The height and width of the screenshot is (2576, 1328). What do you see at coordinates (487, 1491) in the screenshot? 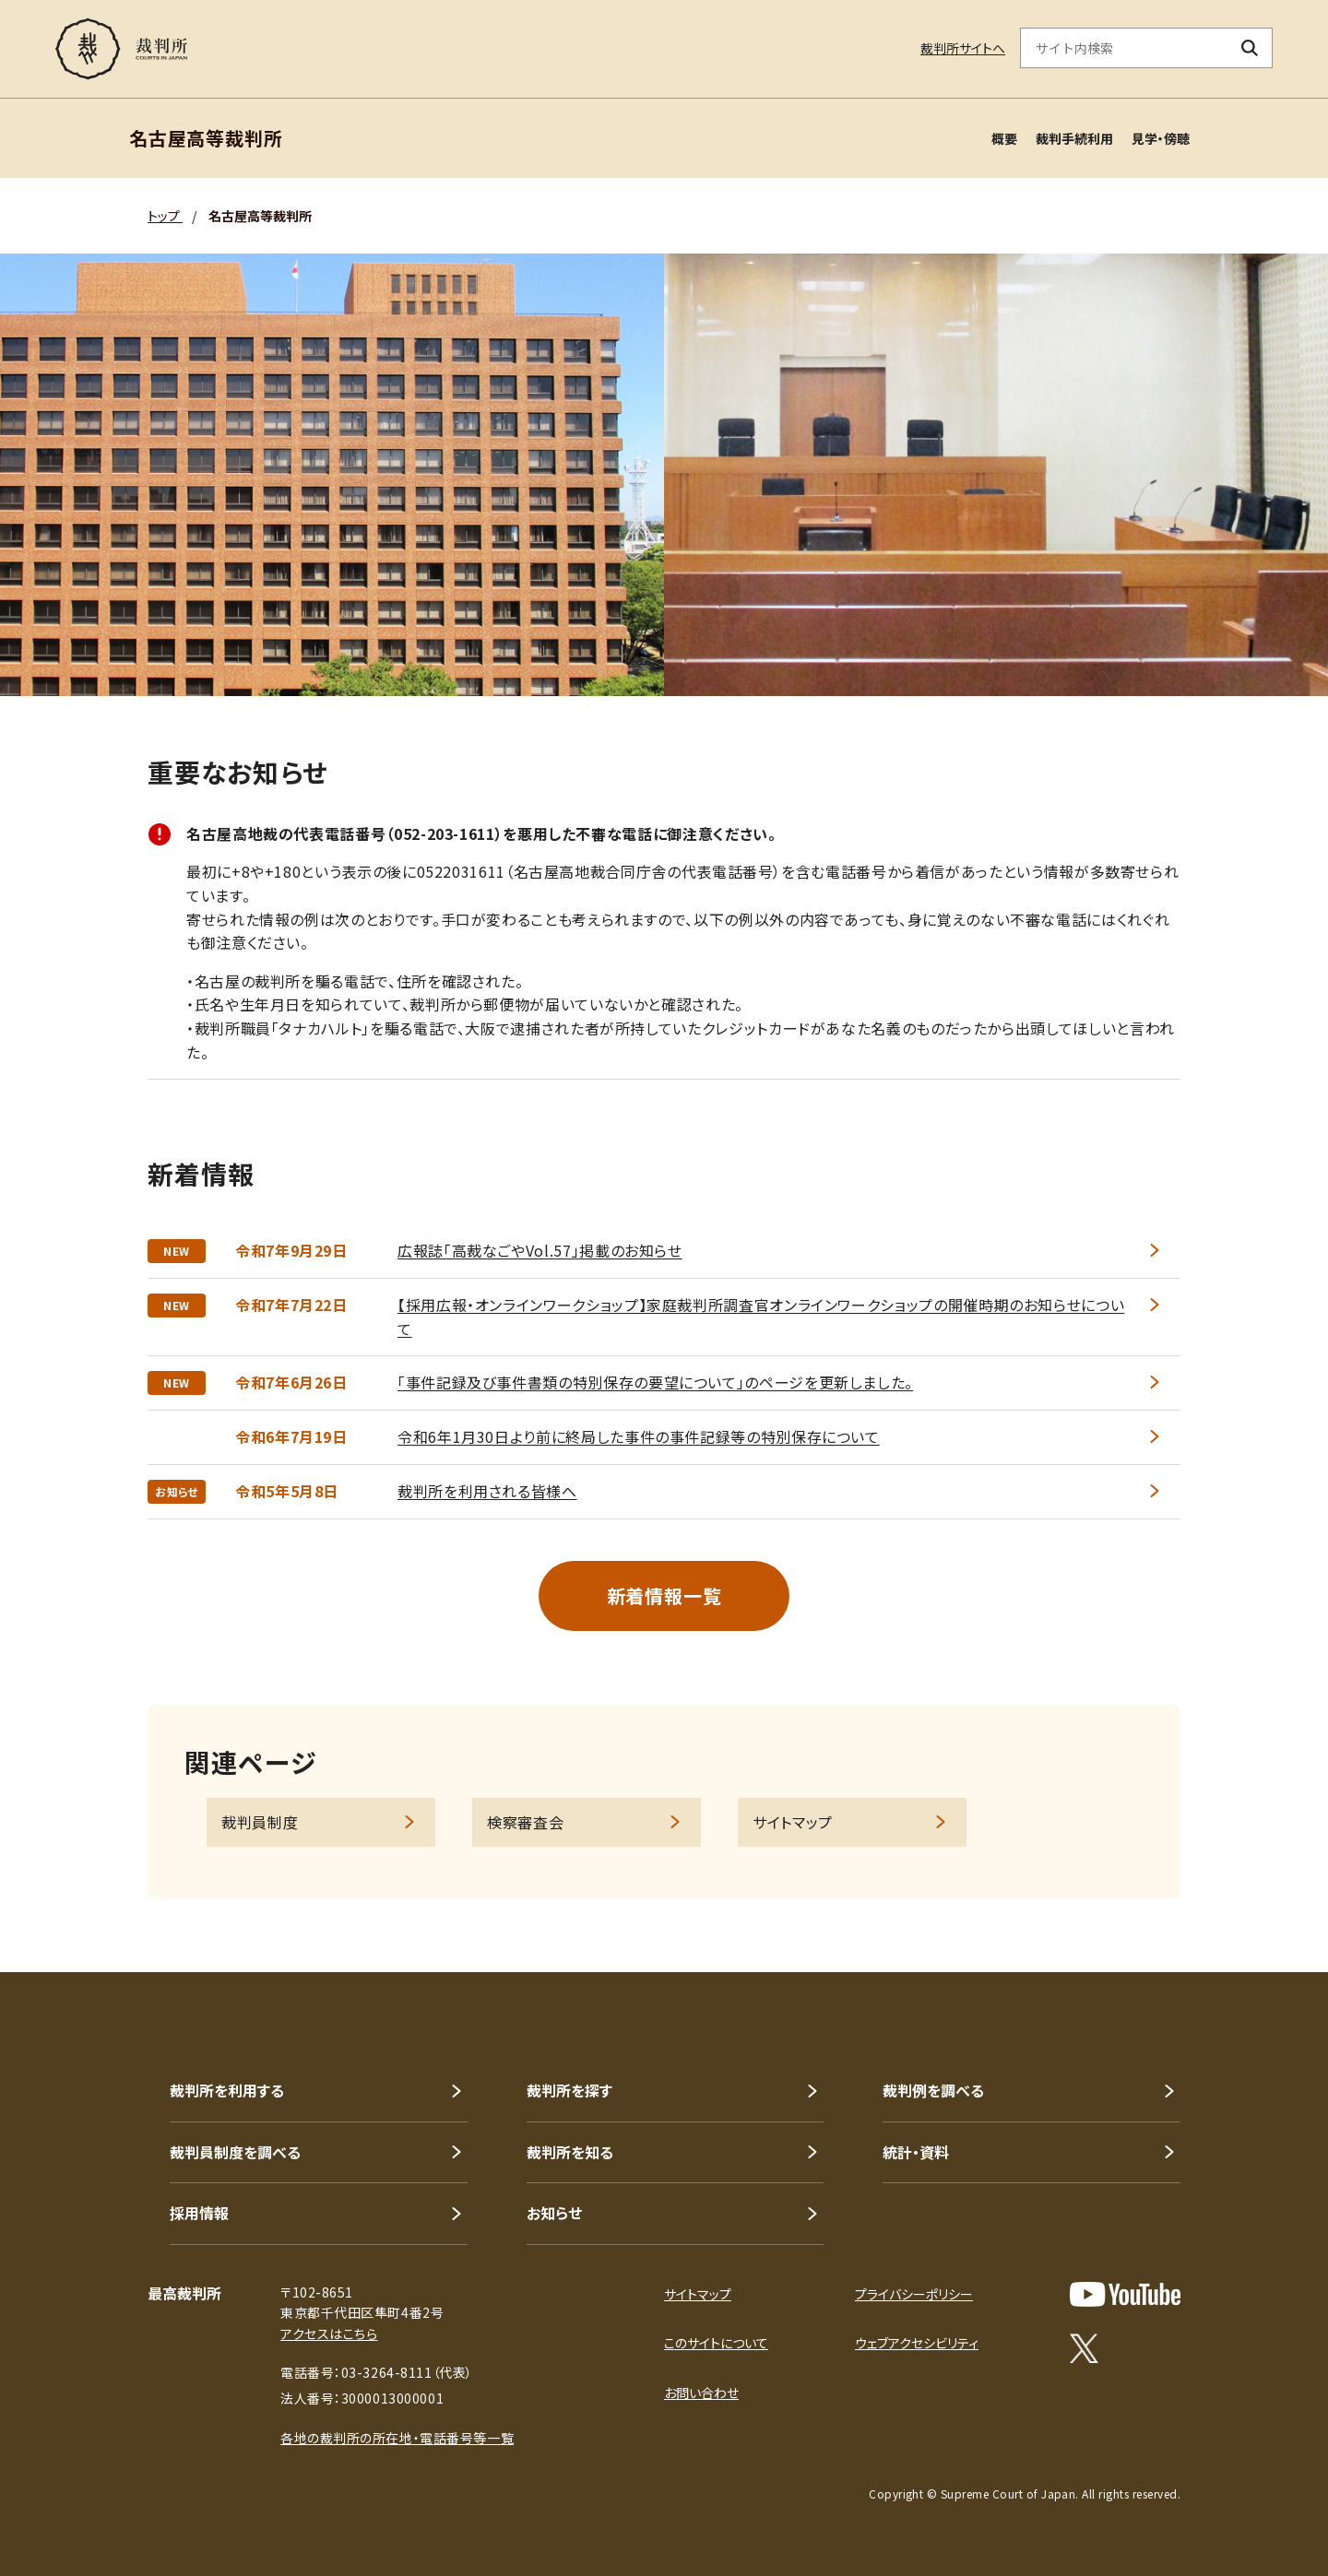
I see `裁判所を利用される皆様へ` at bounding box center [487, 1491].